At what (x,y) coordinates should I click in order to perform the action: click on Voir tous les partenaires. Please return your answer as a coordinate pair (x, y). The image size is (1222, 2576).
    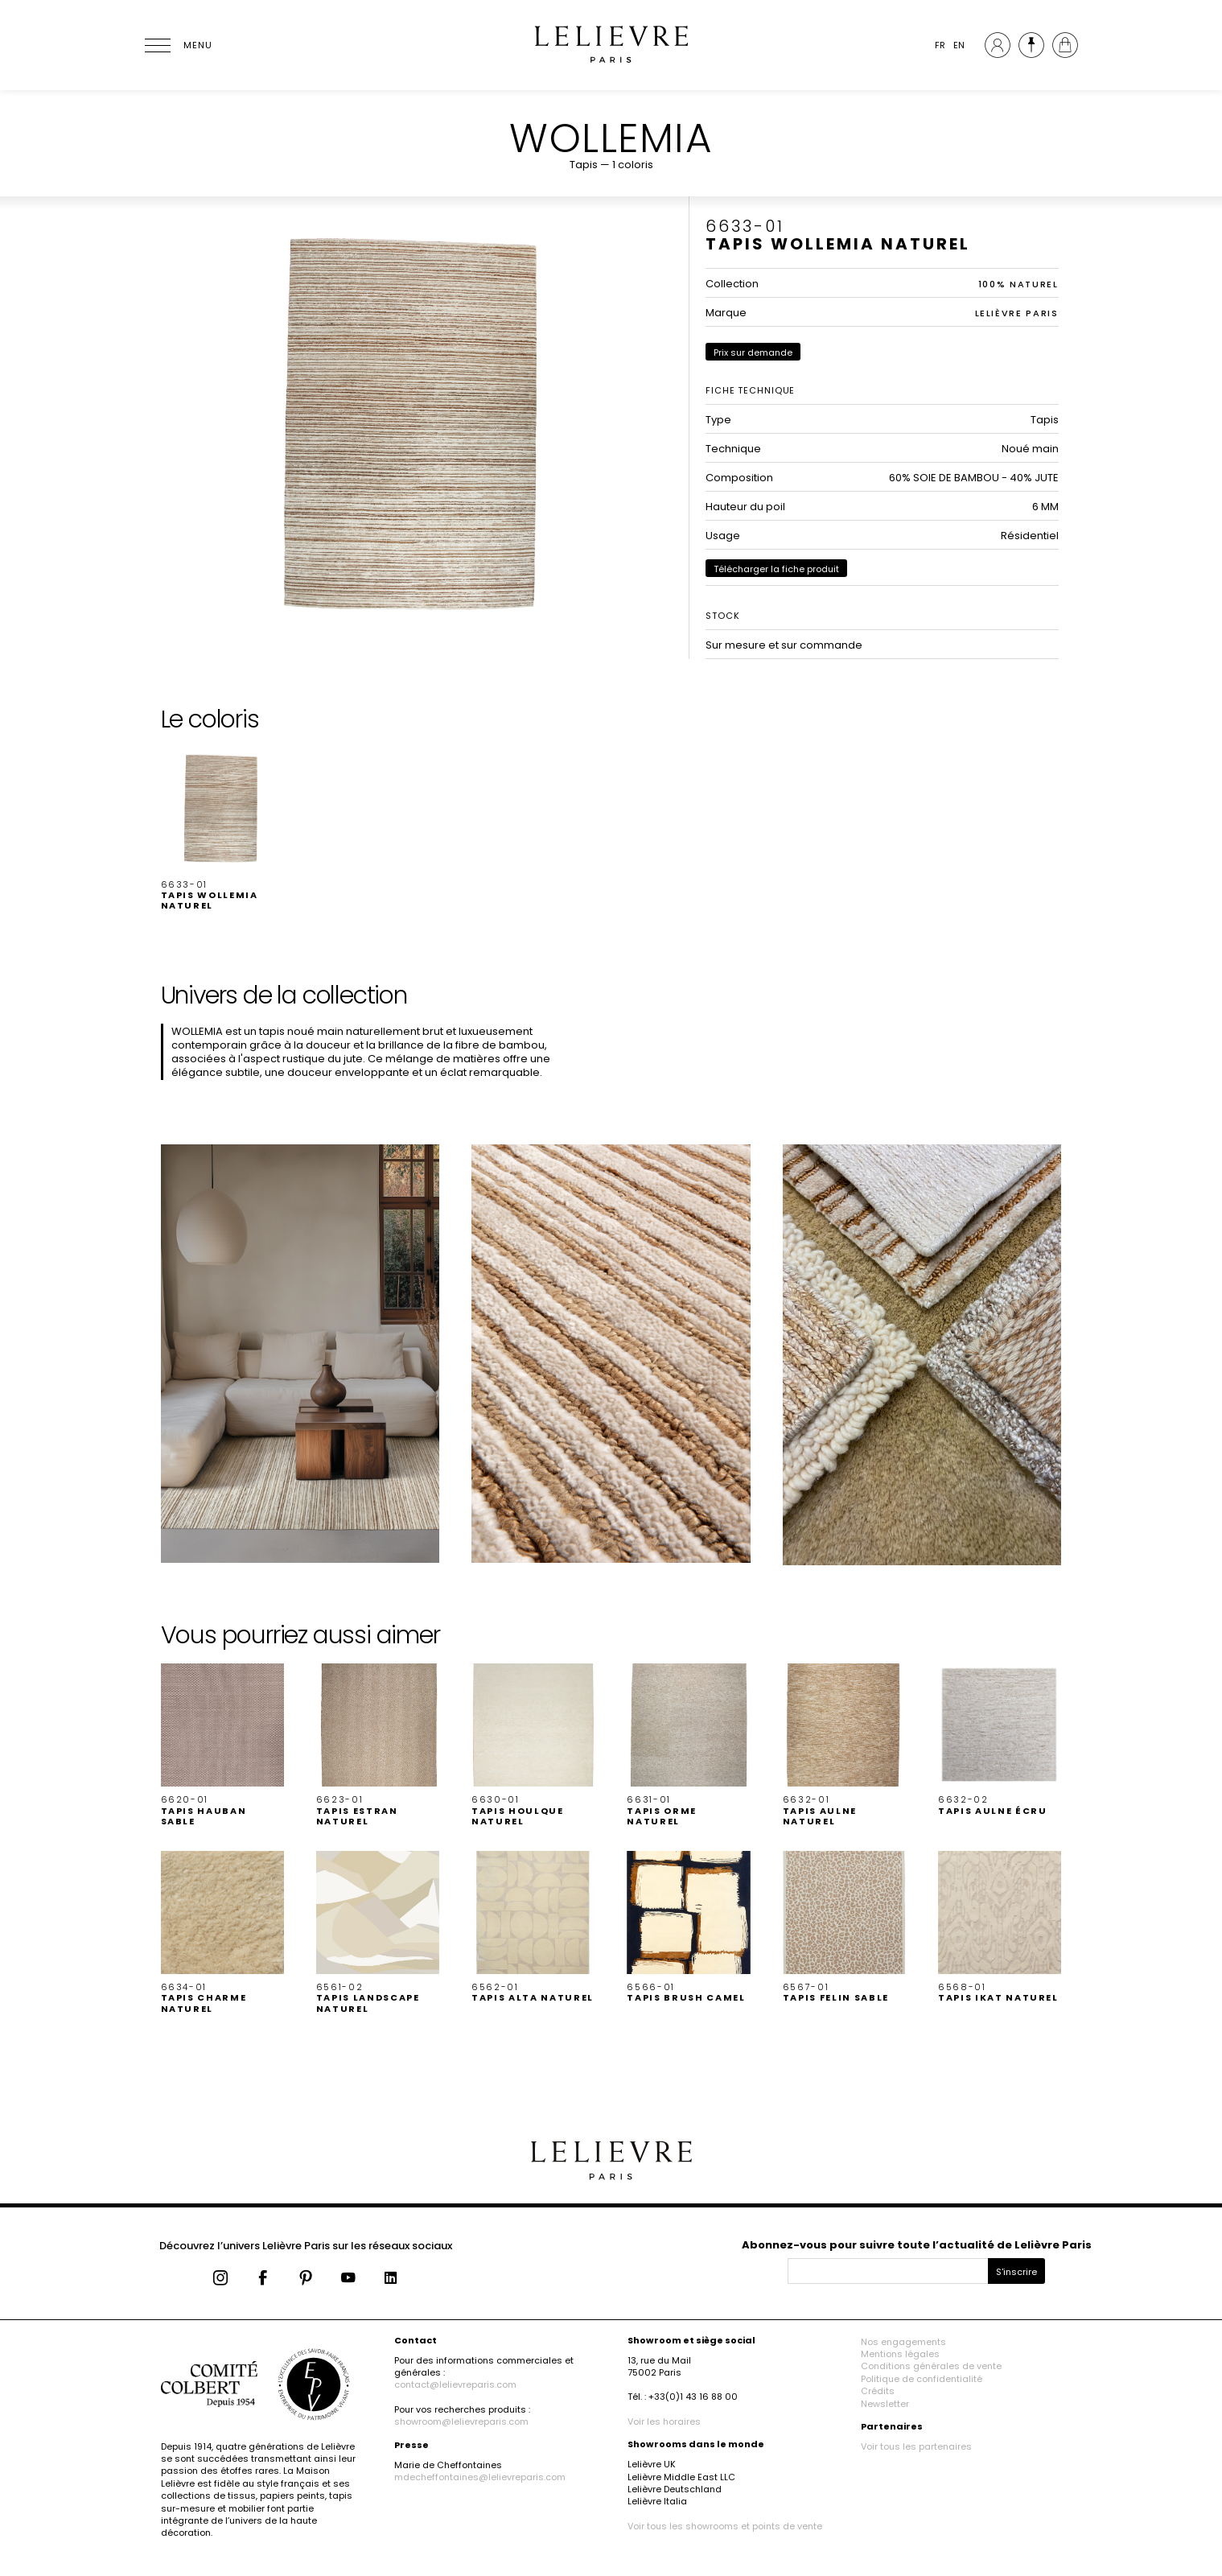
    Looking at the image, I should click on (916, 2446).